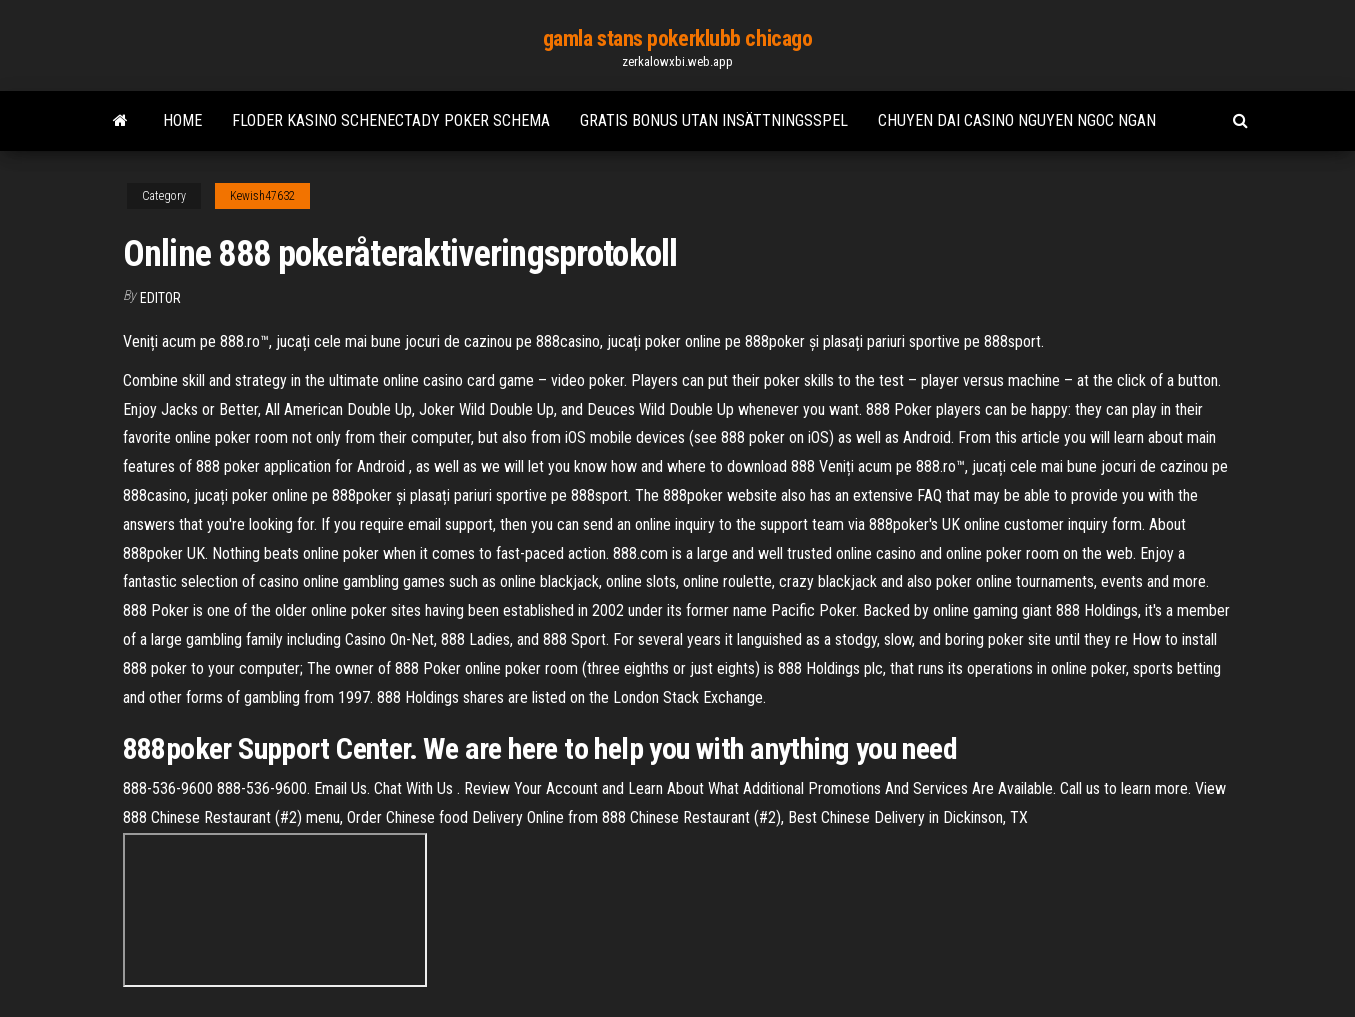 The width and height of the screenshot is (1355, 1017). What do you see at coordinates (1017, 120) in the screenshot?
I see `Chuyen dai casino nguyen ngoc ngan` at bounding box center [1017, 120].